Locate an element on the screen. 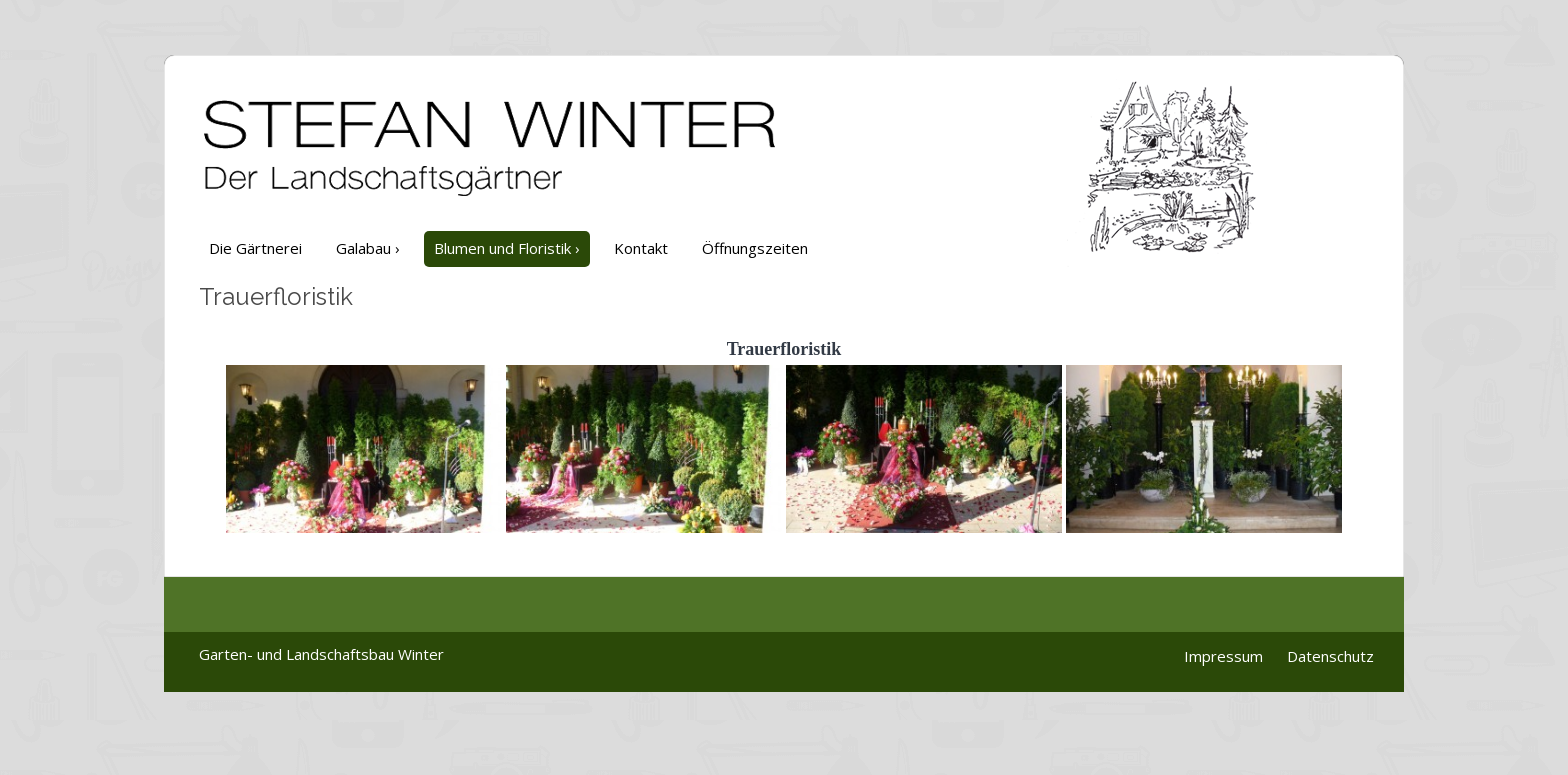 This screenshot has height=775, width=1568. Kontakt is located at coordinates (641, 248).